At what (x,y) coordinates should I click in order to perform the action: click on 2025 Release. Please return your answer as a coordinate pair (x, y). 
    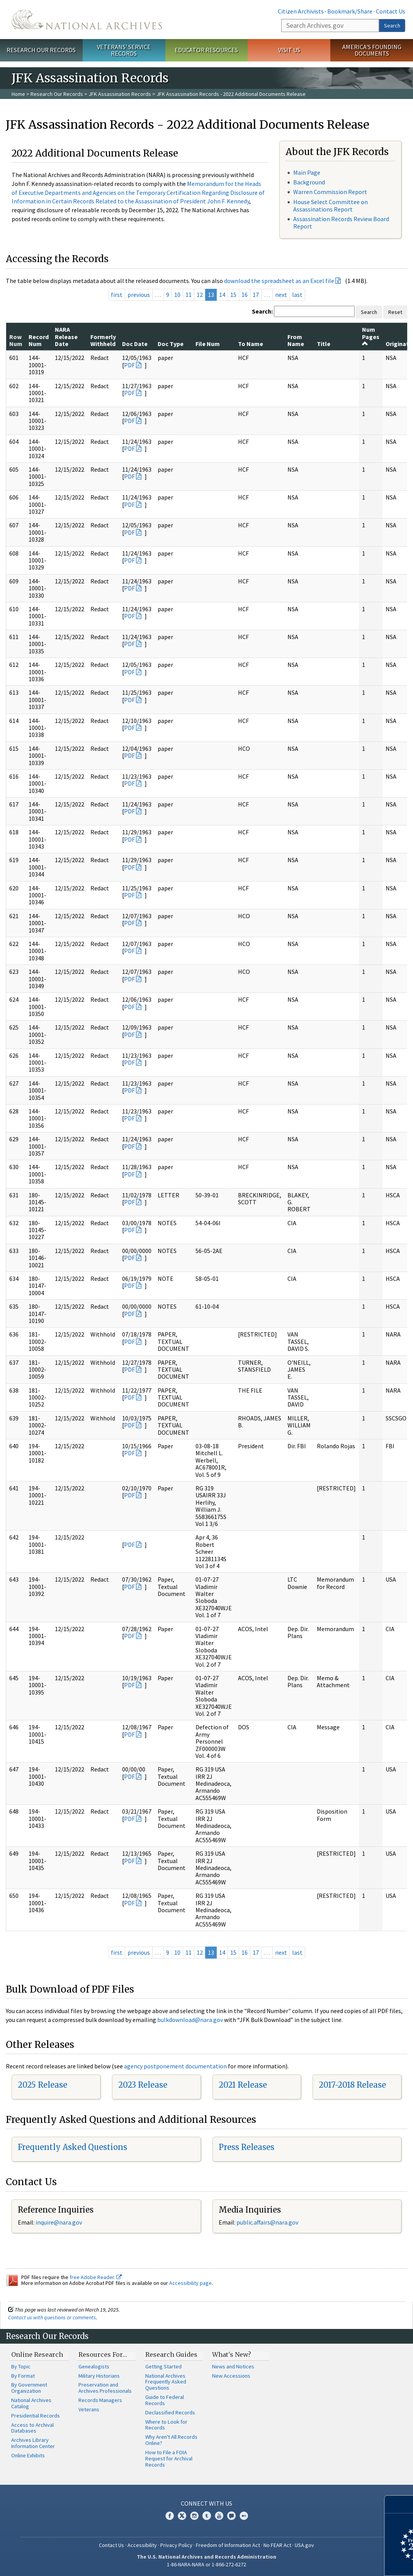
    Looking at the image, I should click on (42, 2085).